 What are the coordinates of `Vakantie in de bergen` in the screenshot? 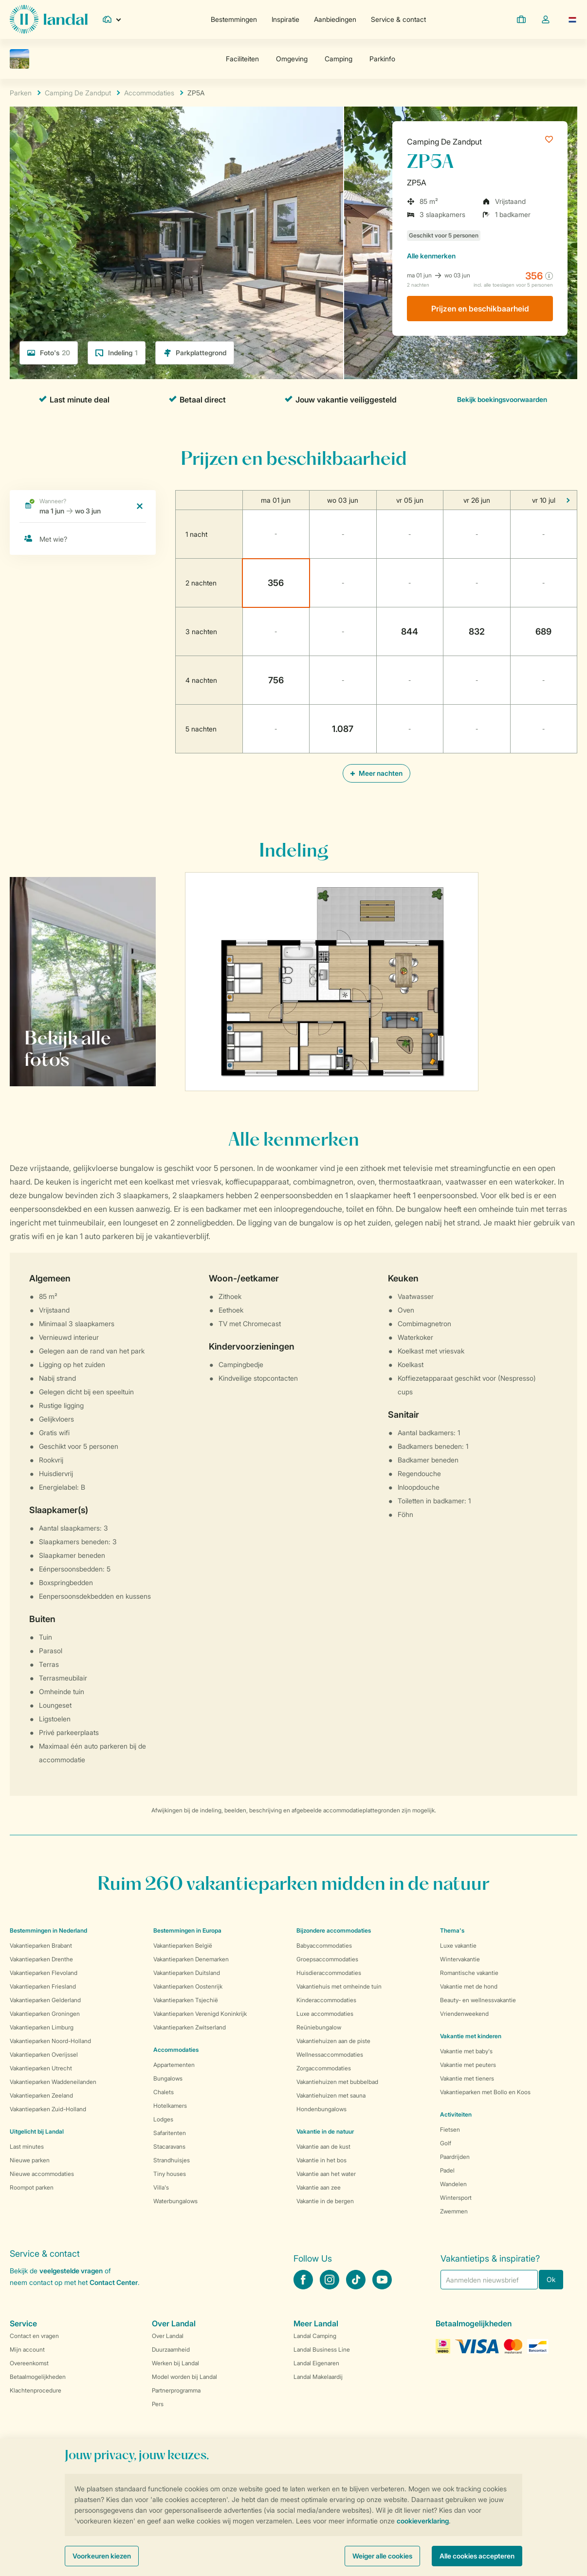 It's located at (325, 2201).